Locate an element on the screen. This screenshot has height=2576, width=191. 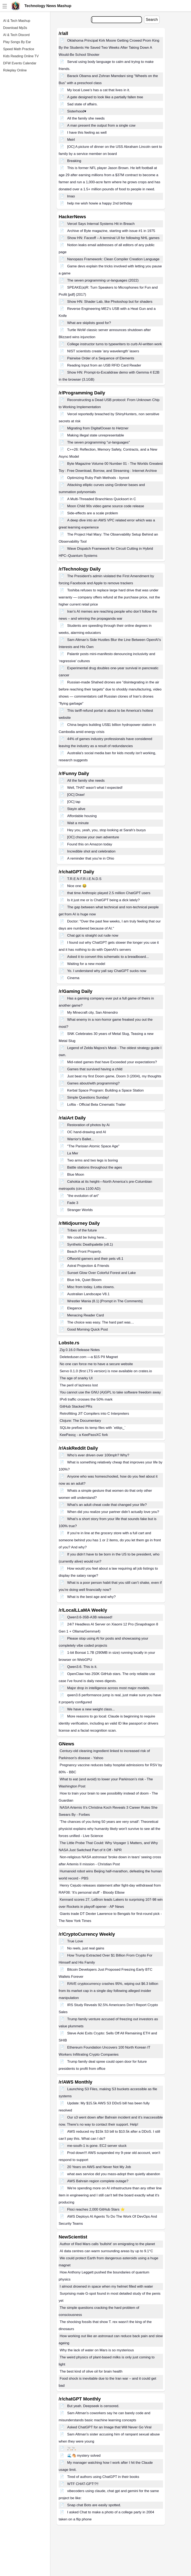
Stranger Worlds is located at coordinates (80, 1210).